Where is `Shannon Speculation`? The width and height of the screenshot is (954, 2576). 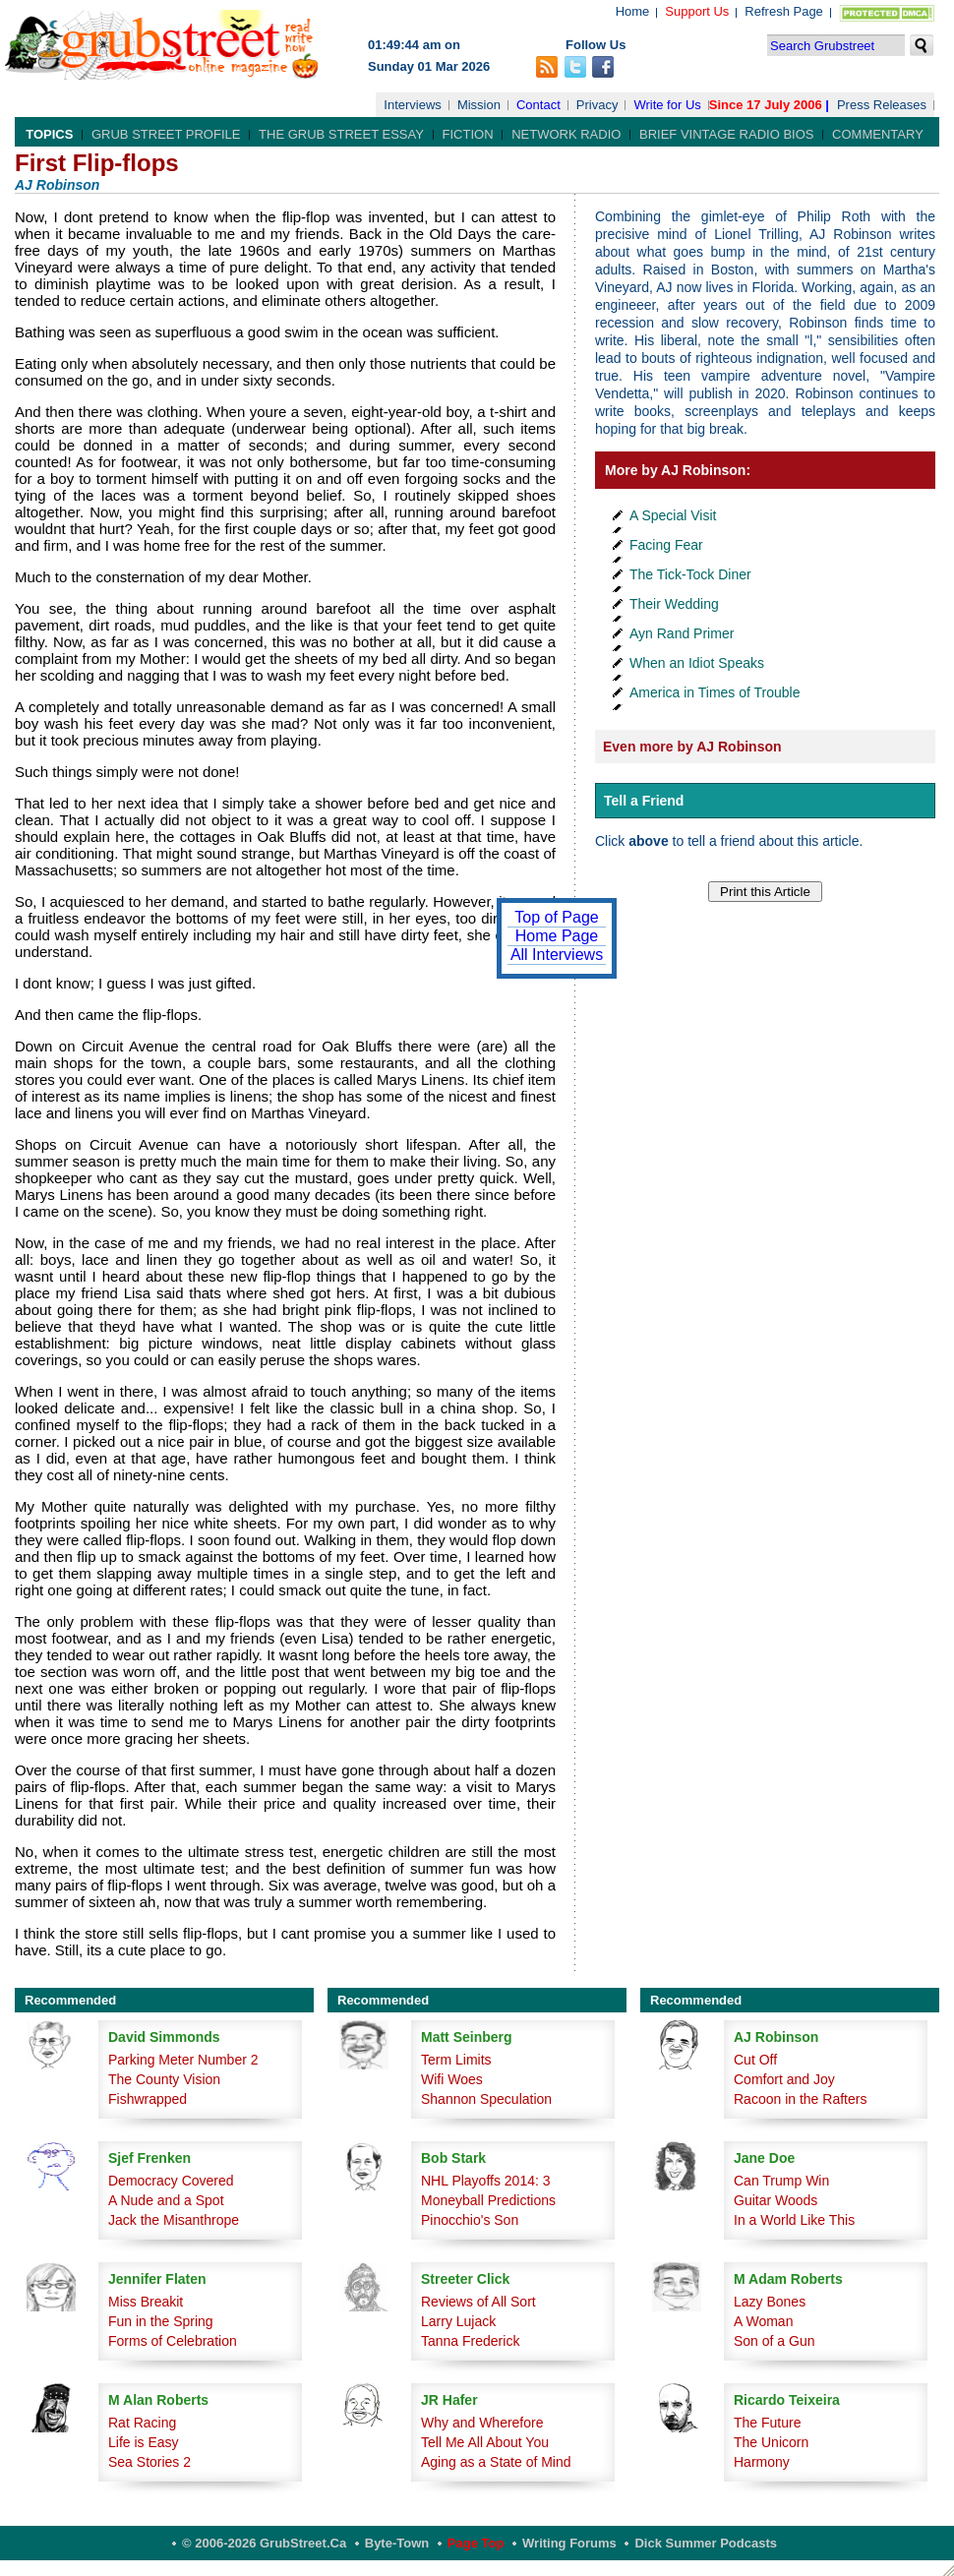 Shannon Speculation is located at coordinates (486, 2099).